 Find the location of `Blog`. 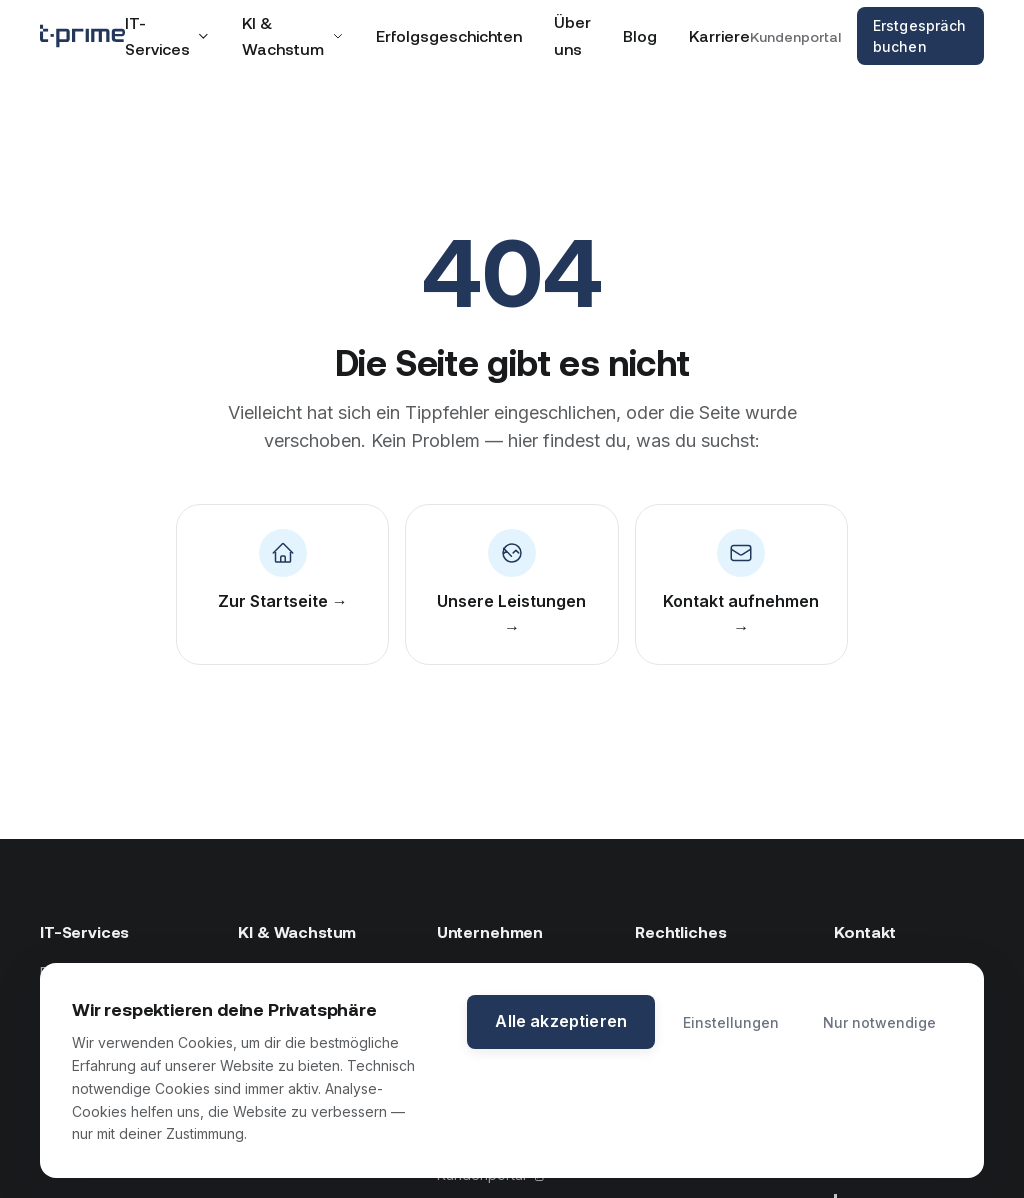

Blog is located at coordinates (640, 35).